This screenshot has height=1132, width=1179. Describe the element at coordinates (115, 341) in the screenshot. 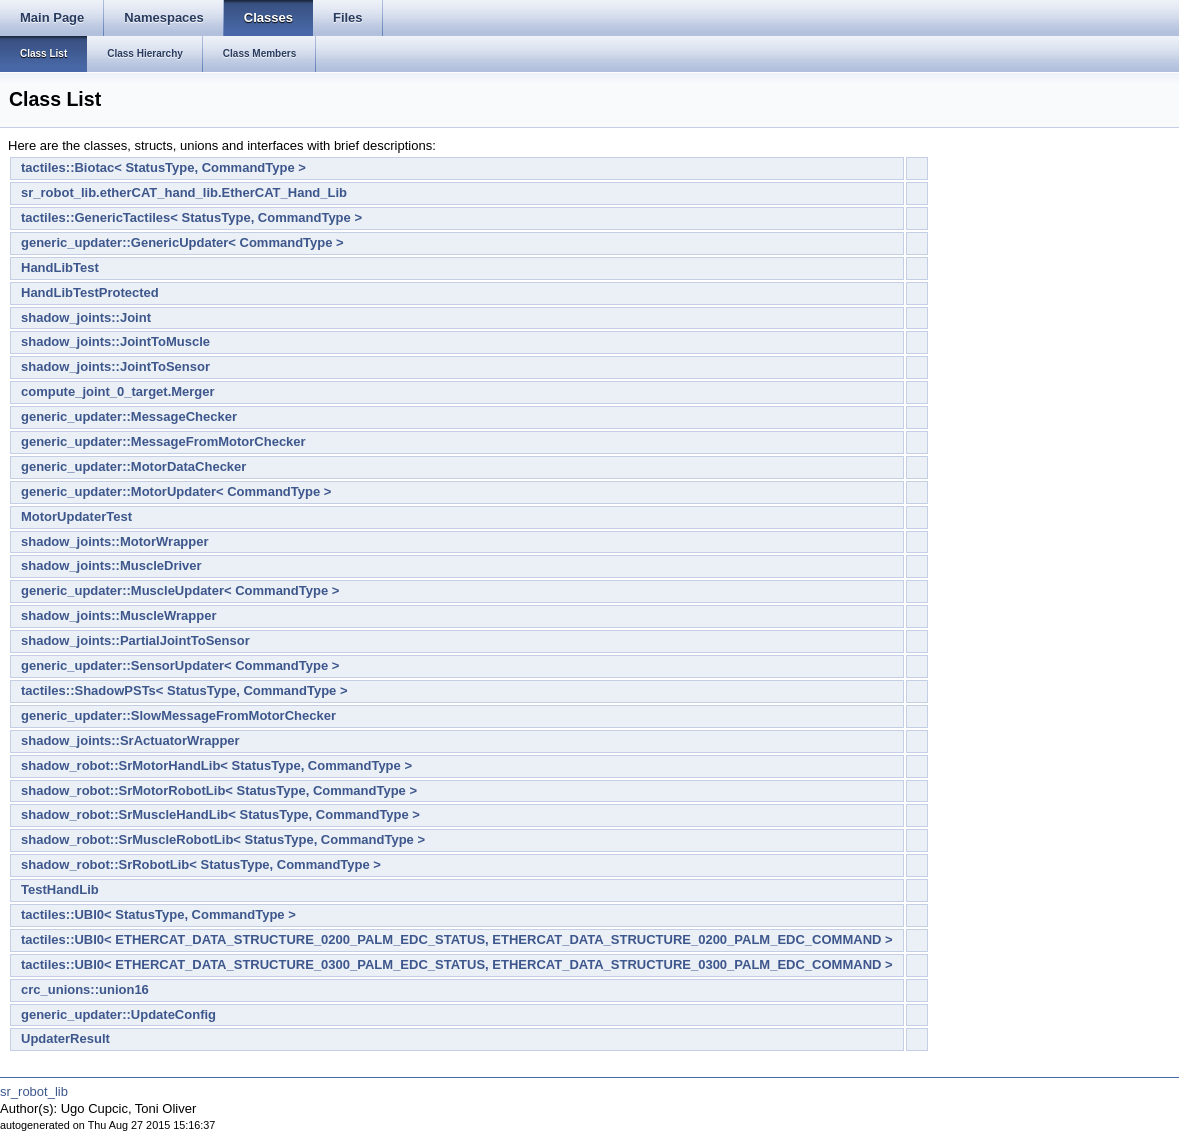

I see `shadow_joints::JointToMuscle` at that location.